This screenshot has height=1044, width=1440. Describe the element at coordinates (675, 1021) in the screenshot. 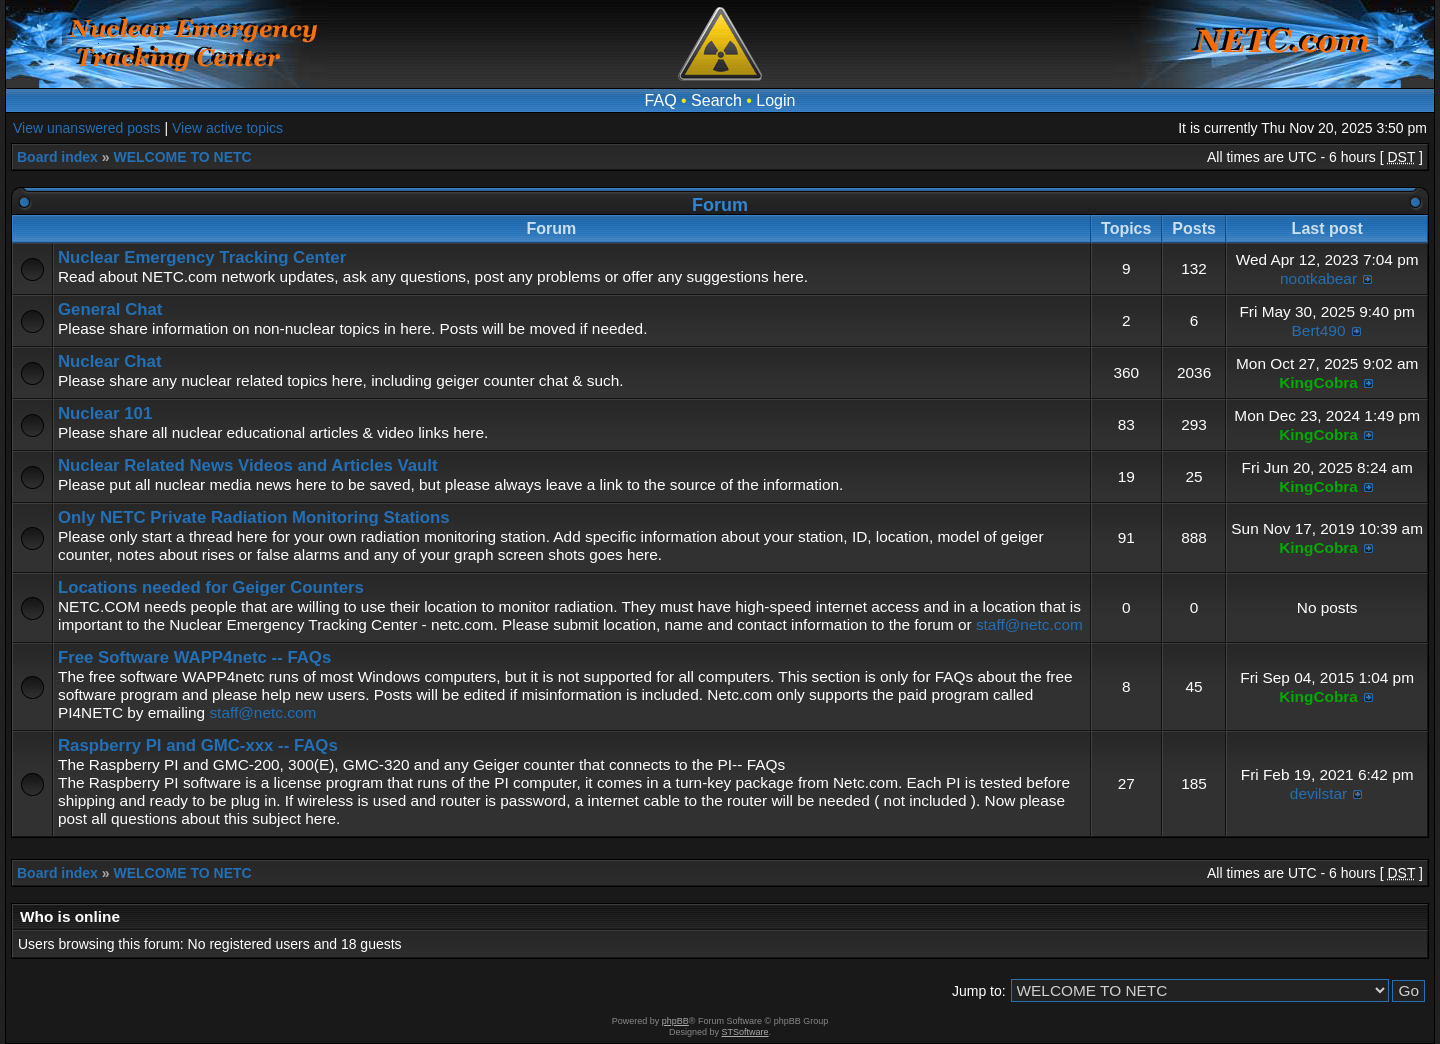

I see `phpBB` at that location.